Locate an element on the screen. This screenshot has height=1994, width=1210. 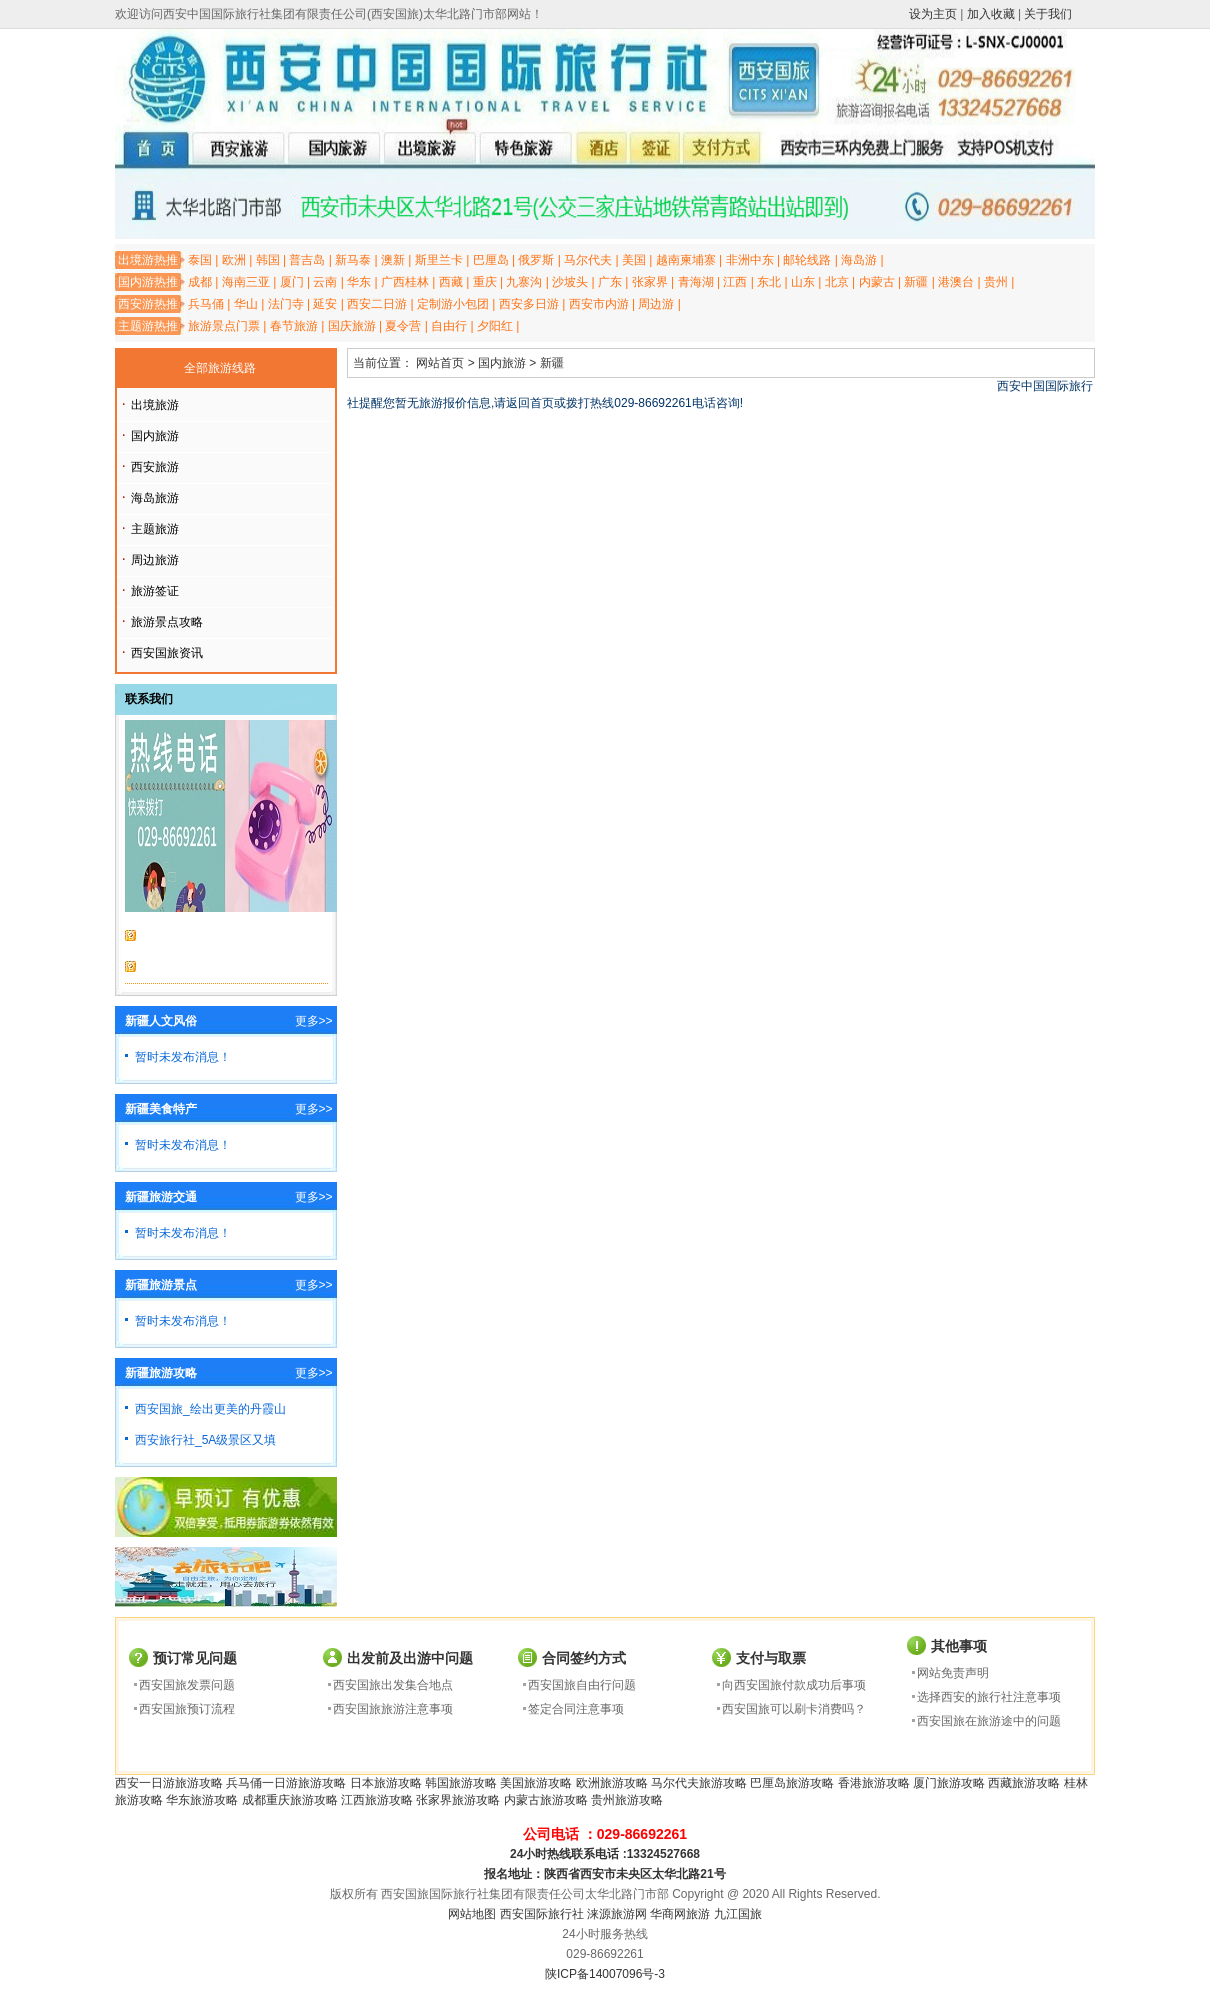
日本旅游攻略 is located at coordinates (386, 1783).